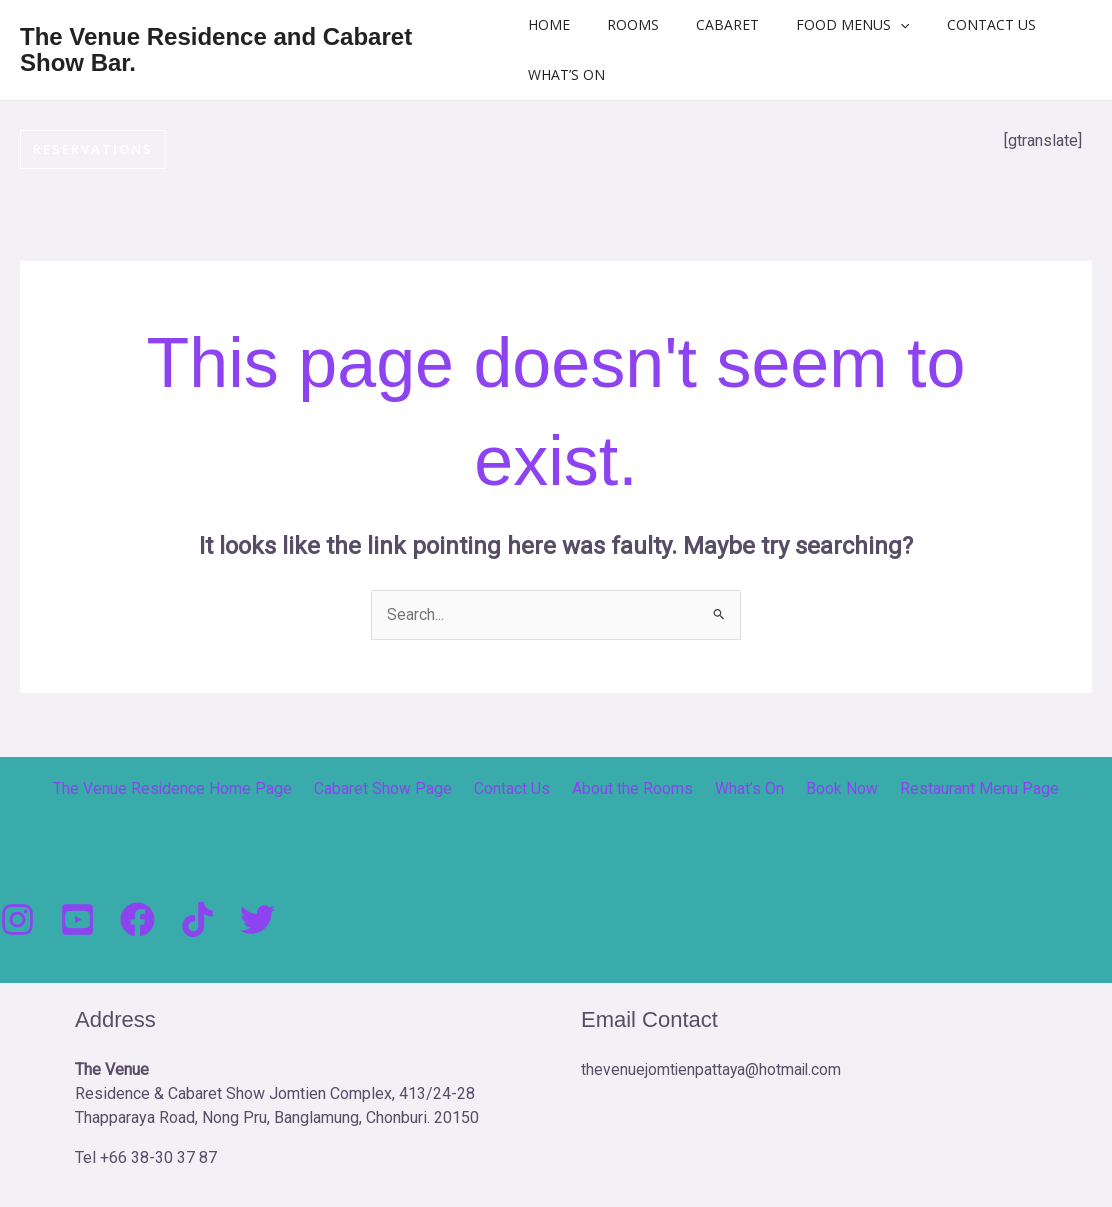 Image resolution: width=1112 pixels, height=1207 pixels. Describe the element at coordinates (642, 24) in the screenshot. I see `Rooms` at that location.